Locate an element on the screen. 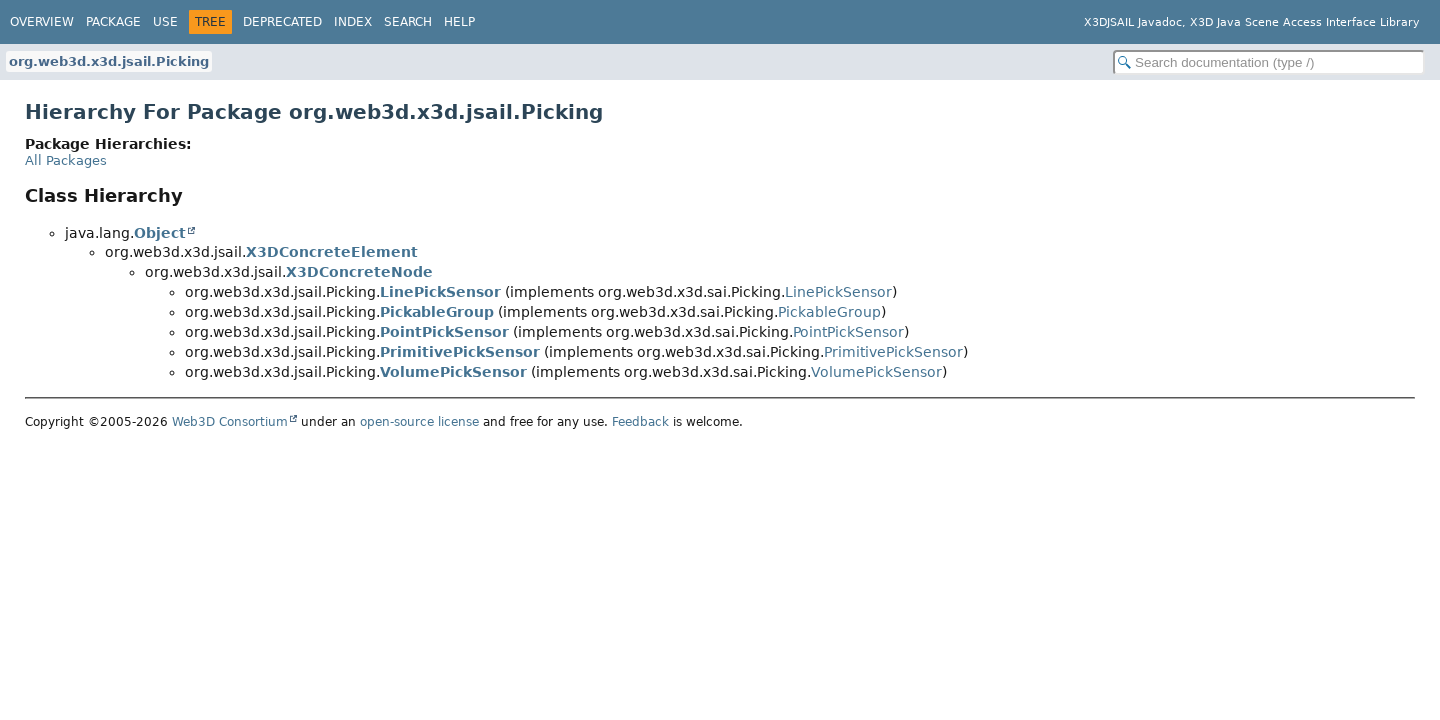 The image size is (1440, 720). Search is located at coordinates (408, 22).